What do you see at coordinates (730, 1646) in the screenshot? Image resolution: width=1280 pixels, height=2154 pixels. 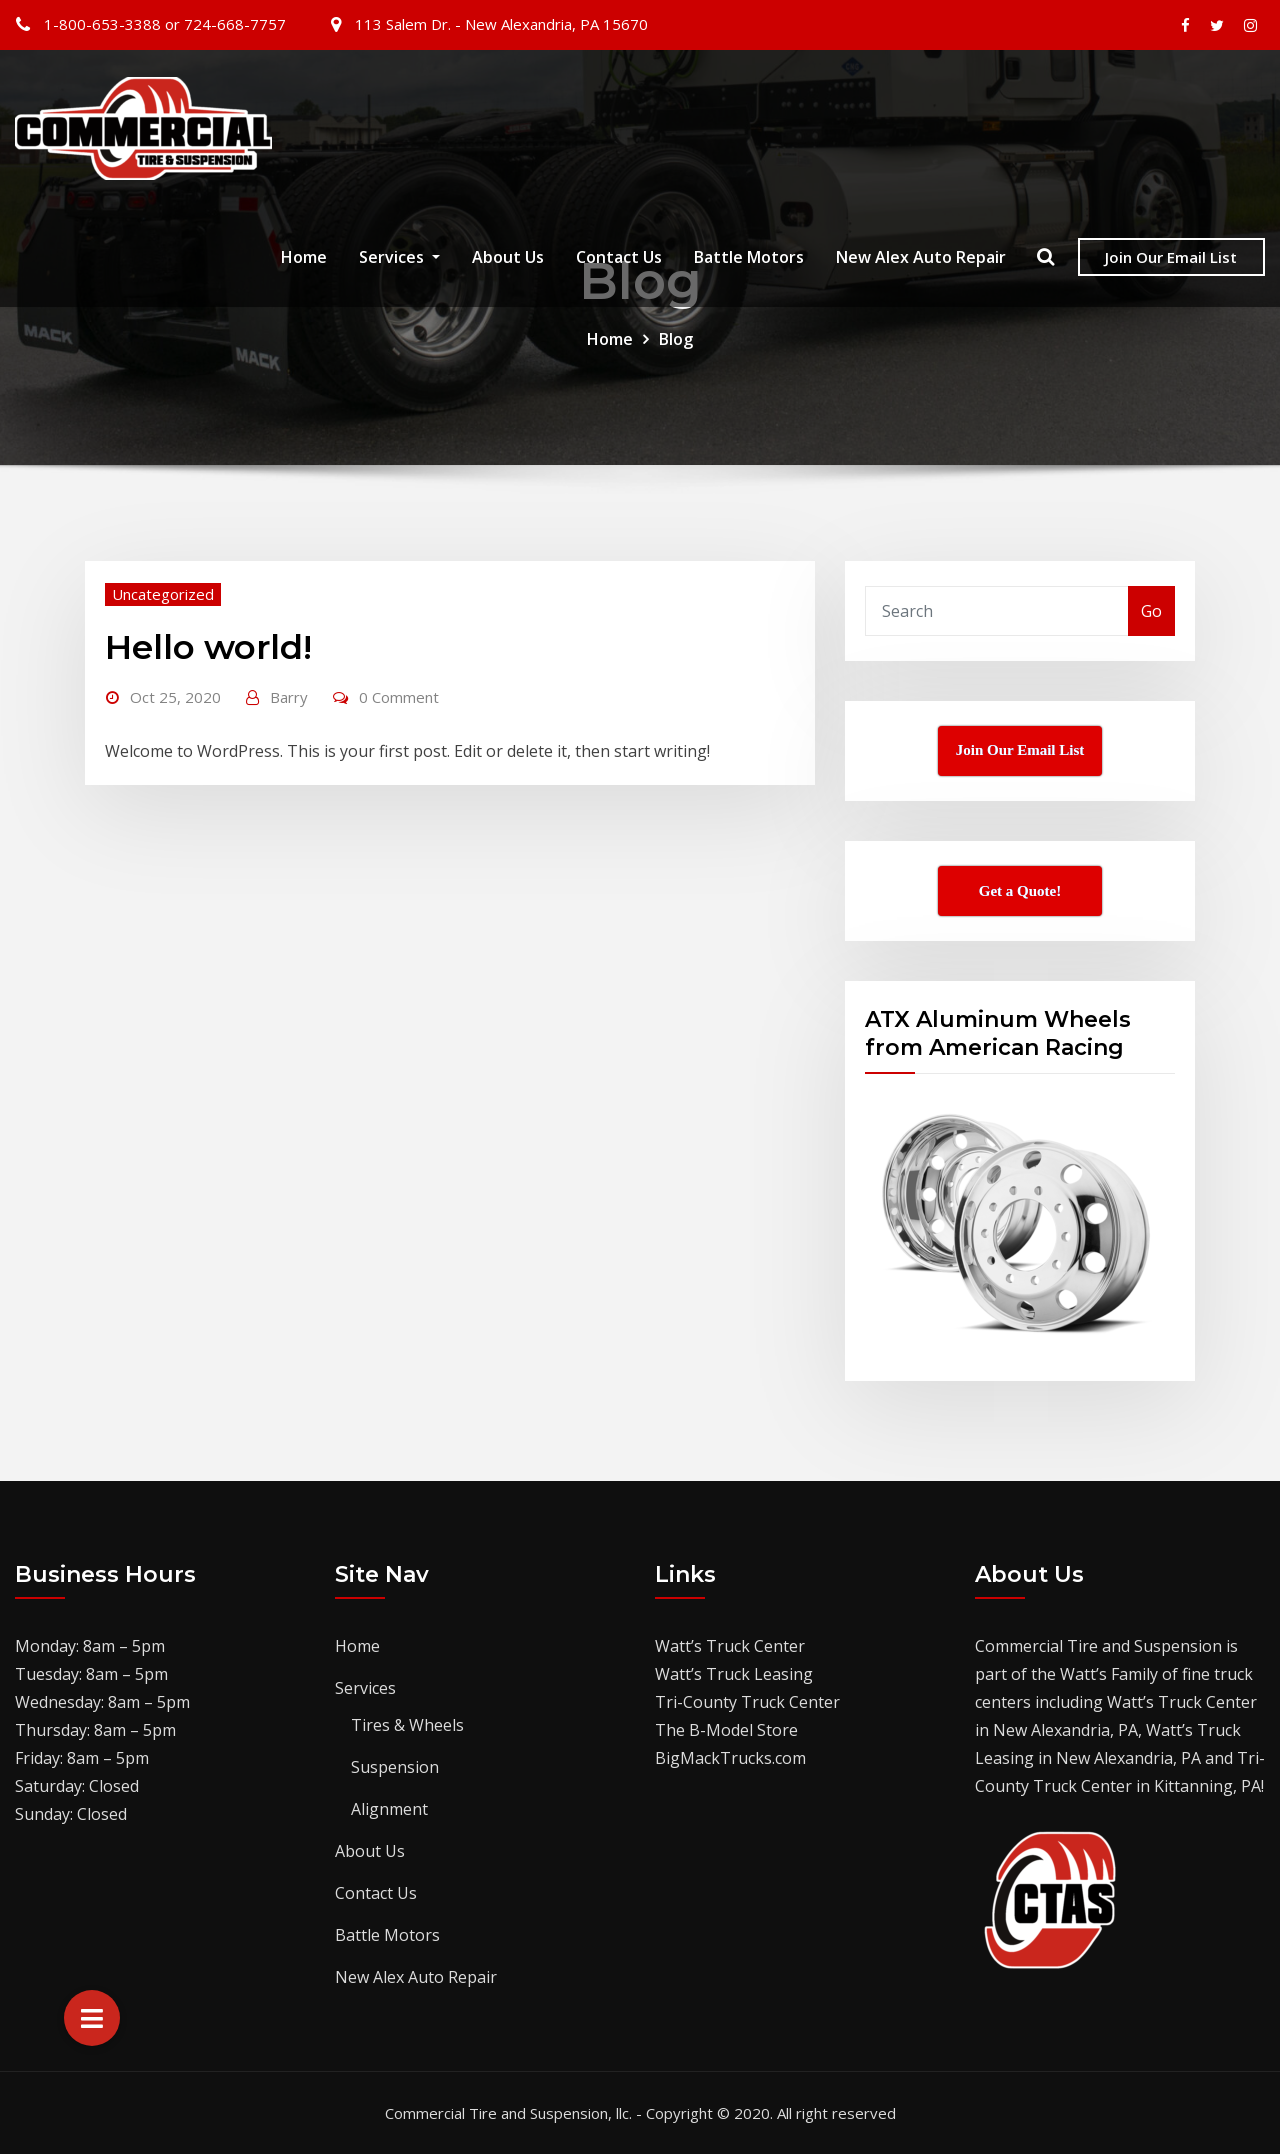 I see `Watt’s Truck Center` at bounding box center [730, 1646].